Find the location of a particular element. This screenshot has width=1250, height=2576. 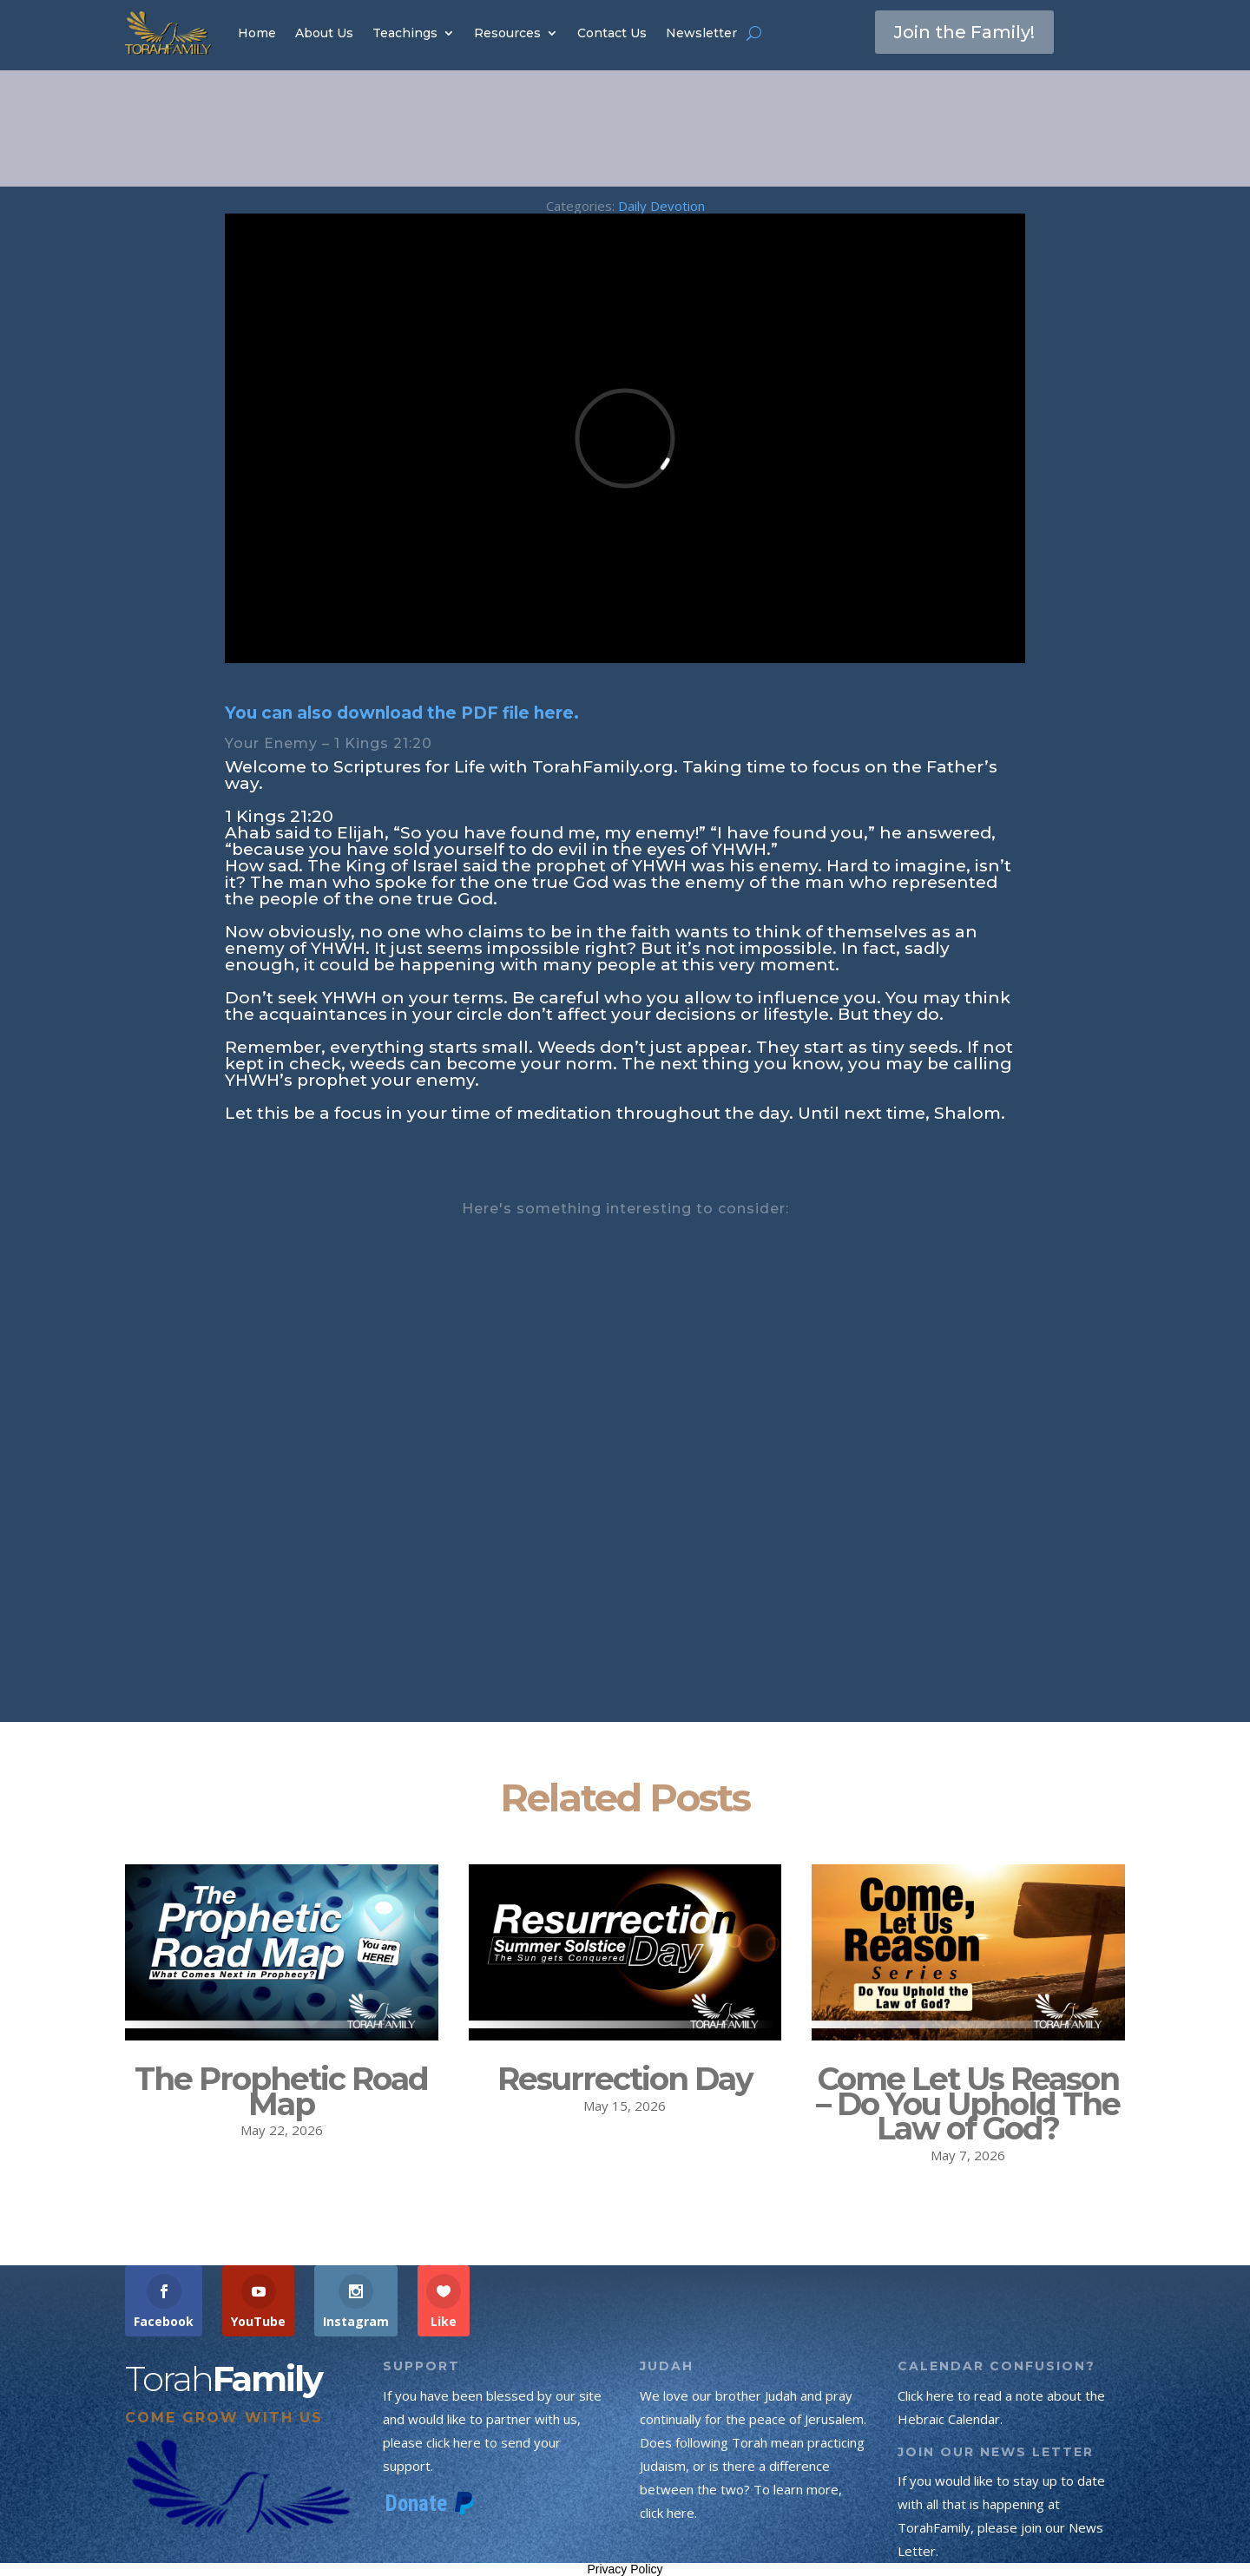

Teachings is located at coordinates (405, 33).